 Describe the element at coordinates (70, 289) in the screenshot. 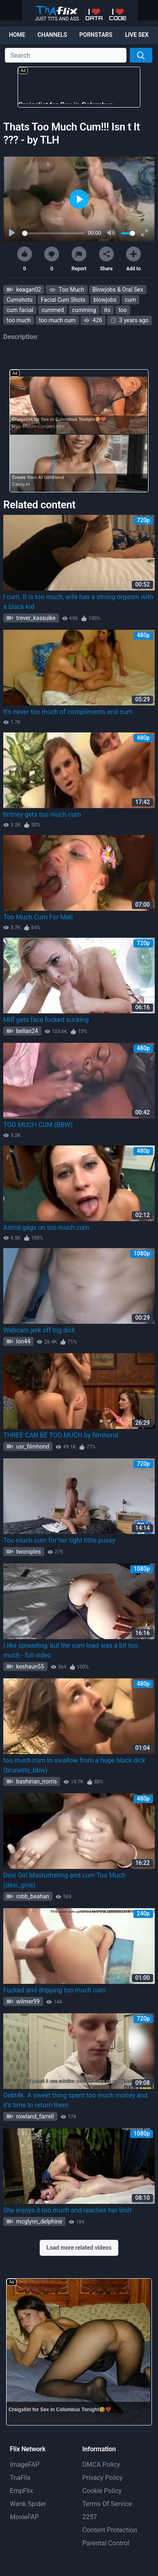

I see `Too Much` at that location.